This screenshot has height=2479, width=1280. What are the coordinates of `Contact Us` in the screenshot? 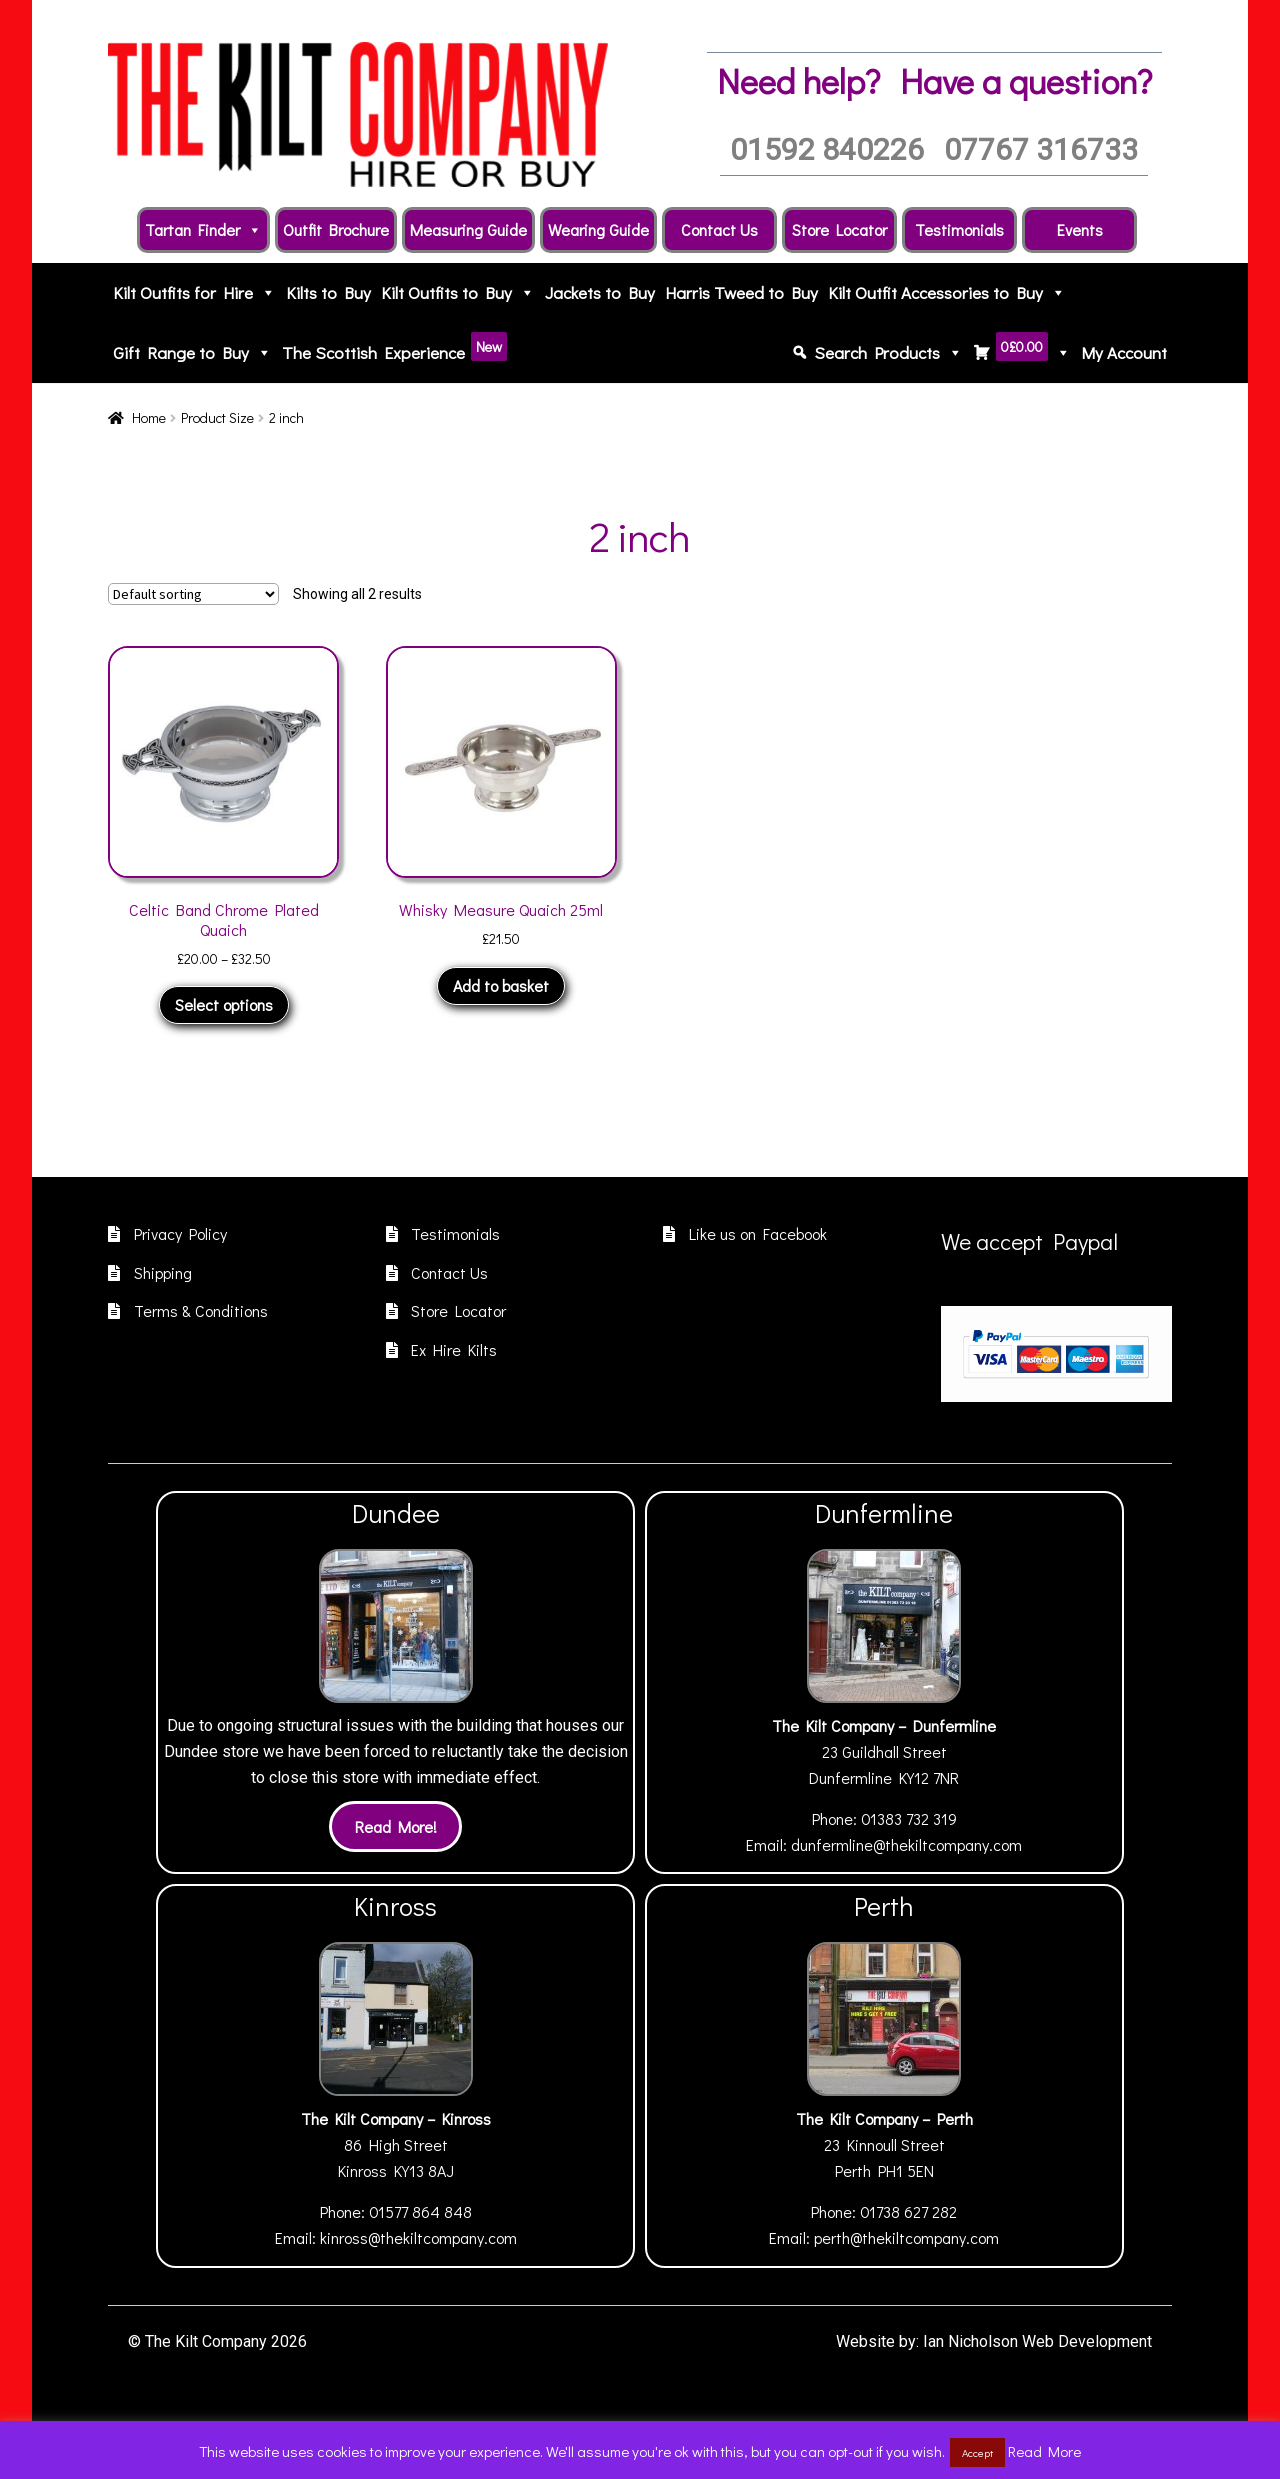 It's located at (719, 229).